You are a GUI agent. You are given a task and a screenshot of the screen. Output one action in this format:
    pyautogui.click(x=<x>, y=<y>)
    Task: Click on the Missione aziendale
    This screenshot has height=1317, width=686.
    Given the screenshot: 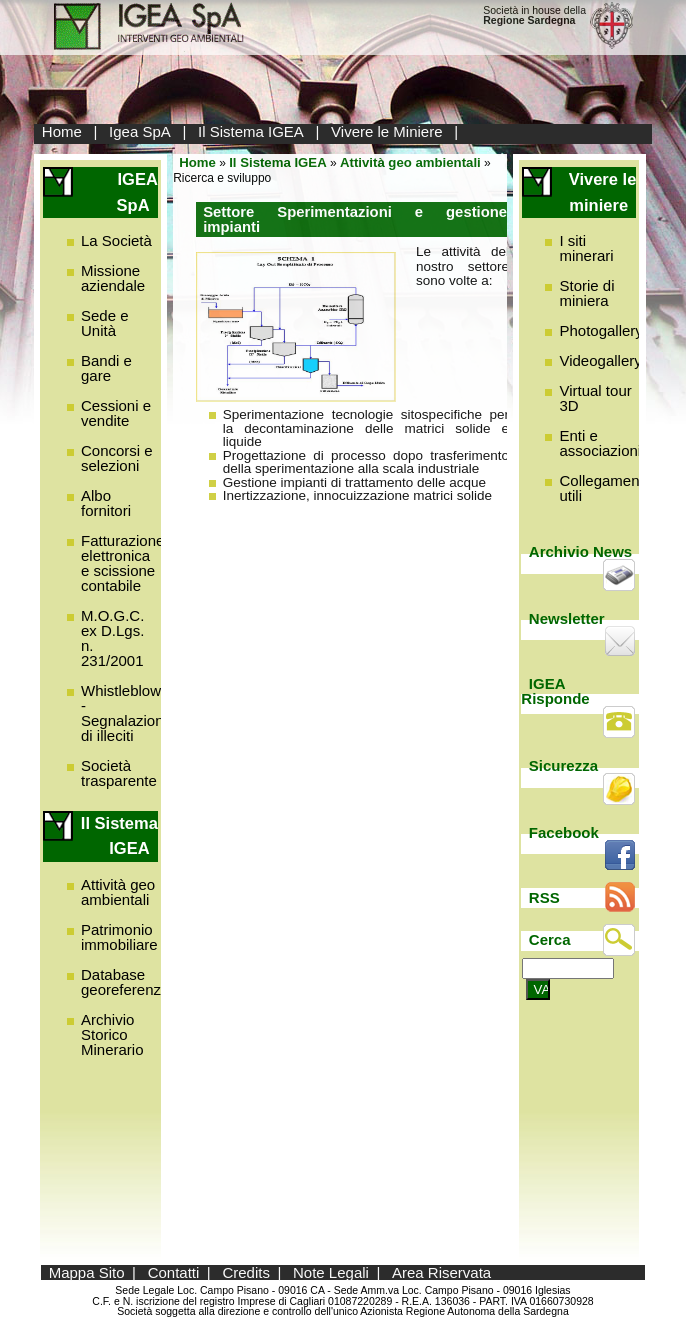 What is the action you would take?
    pyautogui.click(x=113, y=278)
    